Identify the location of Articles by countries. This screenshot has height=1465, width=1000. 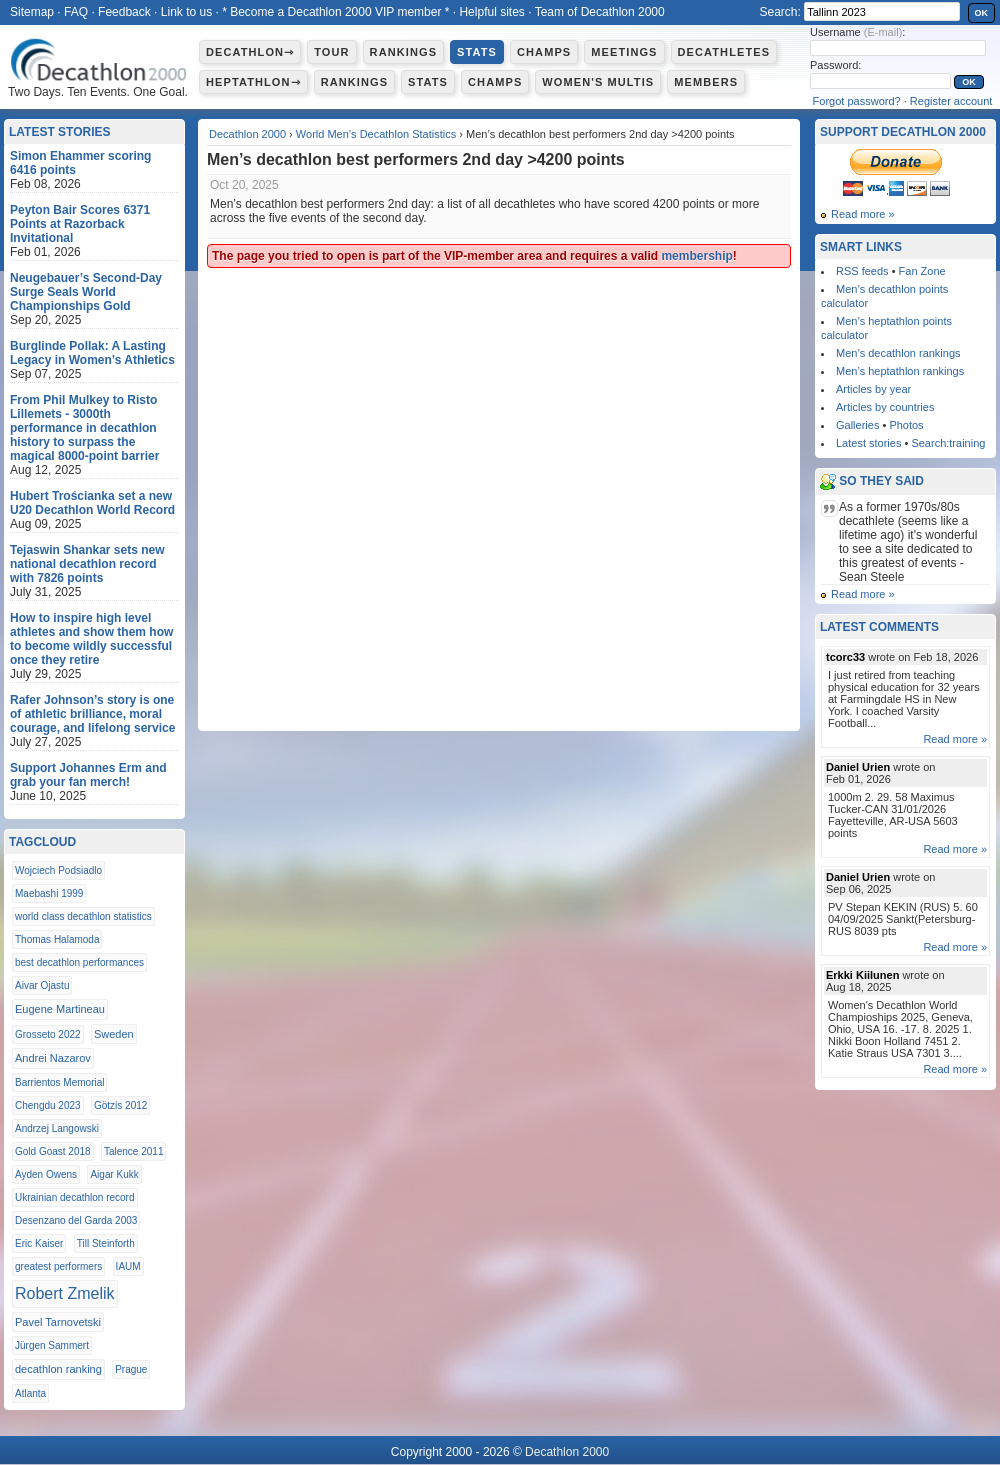
(885, 407).